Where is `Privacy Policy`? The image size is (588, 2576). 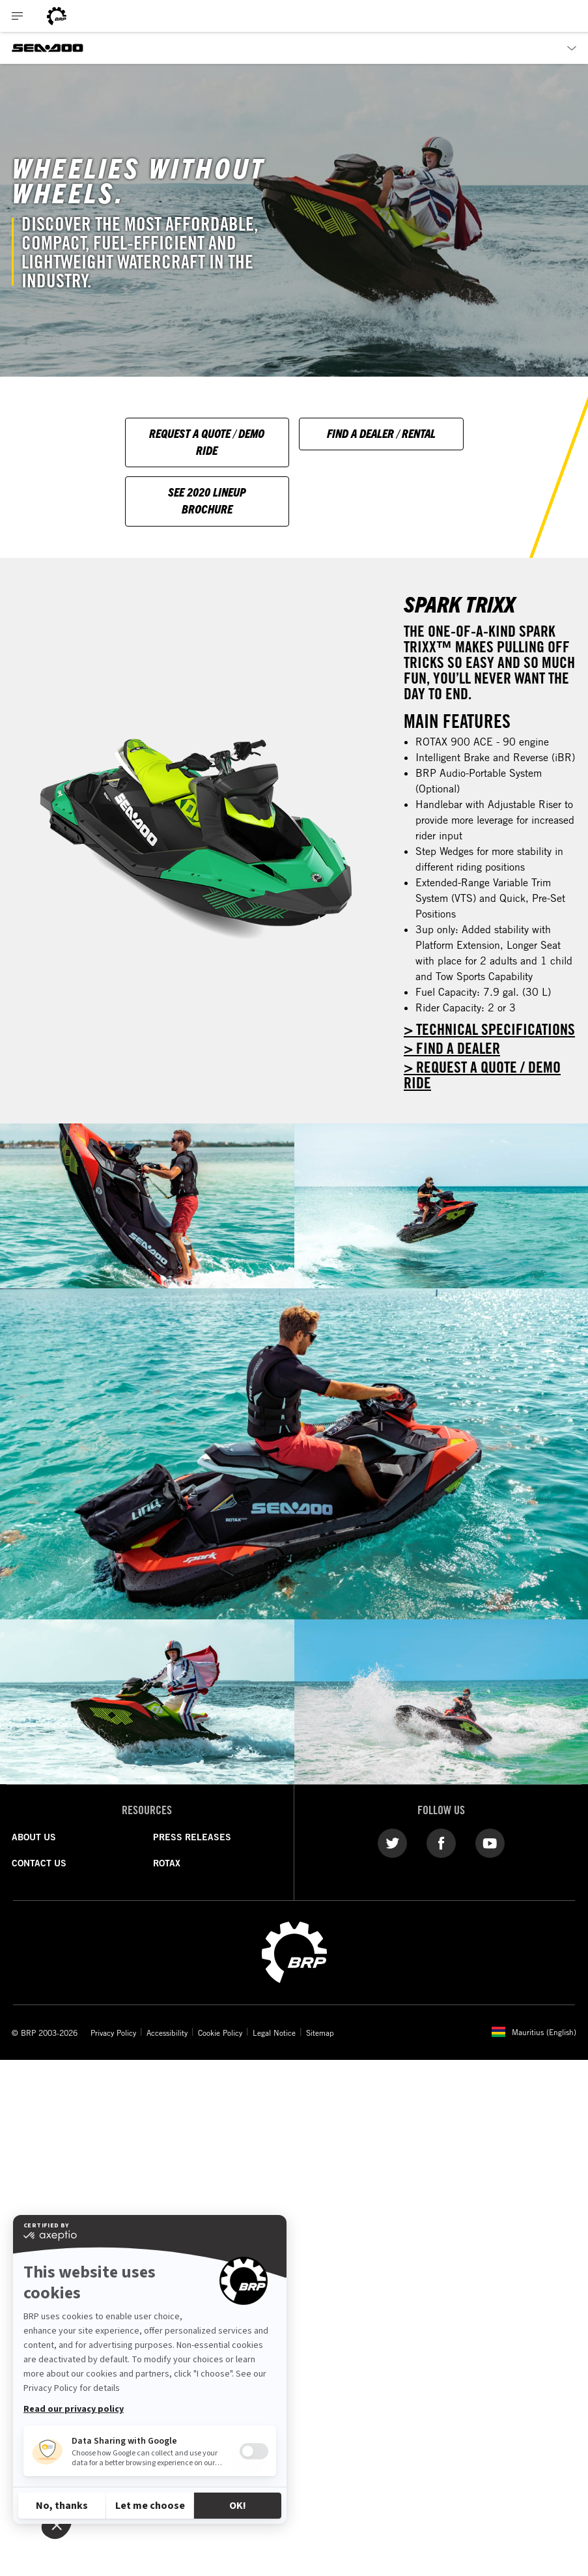 Privacy Policy is located at coordinates (113, 2032).